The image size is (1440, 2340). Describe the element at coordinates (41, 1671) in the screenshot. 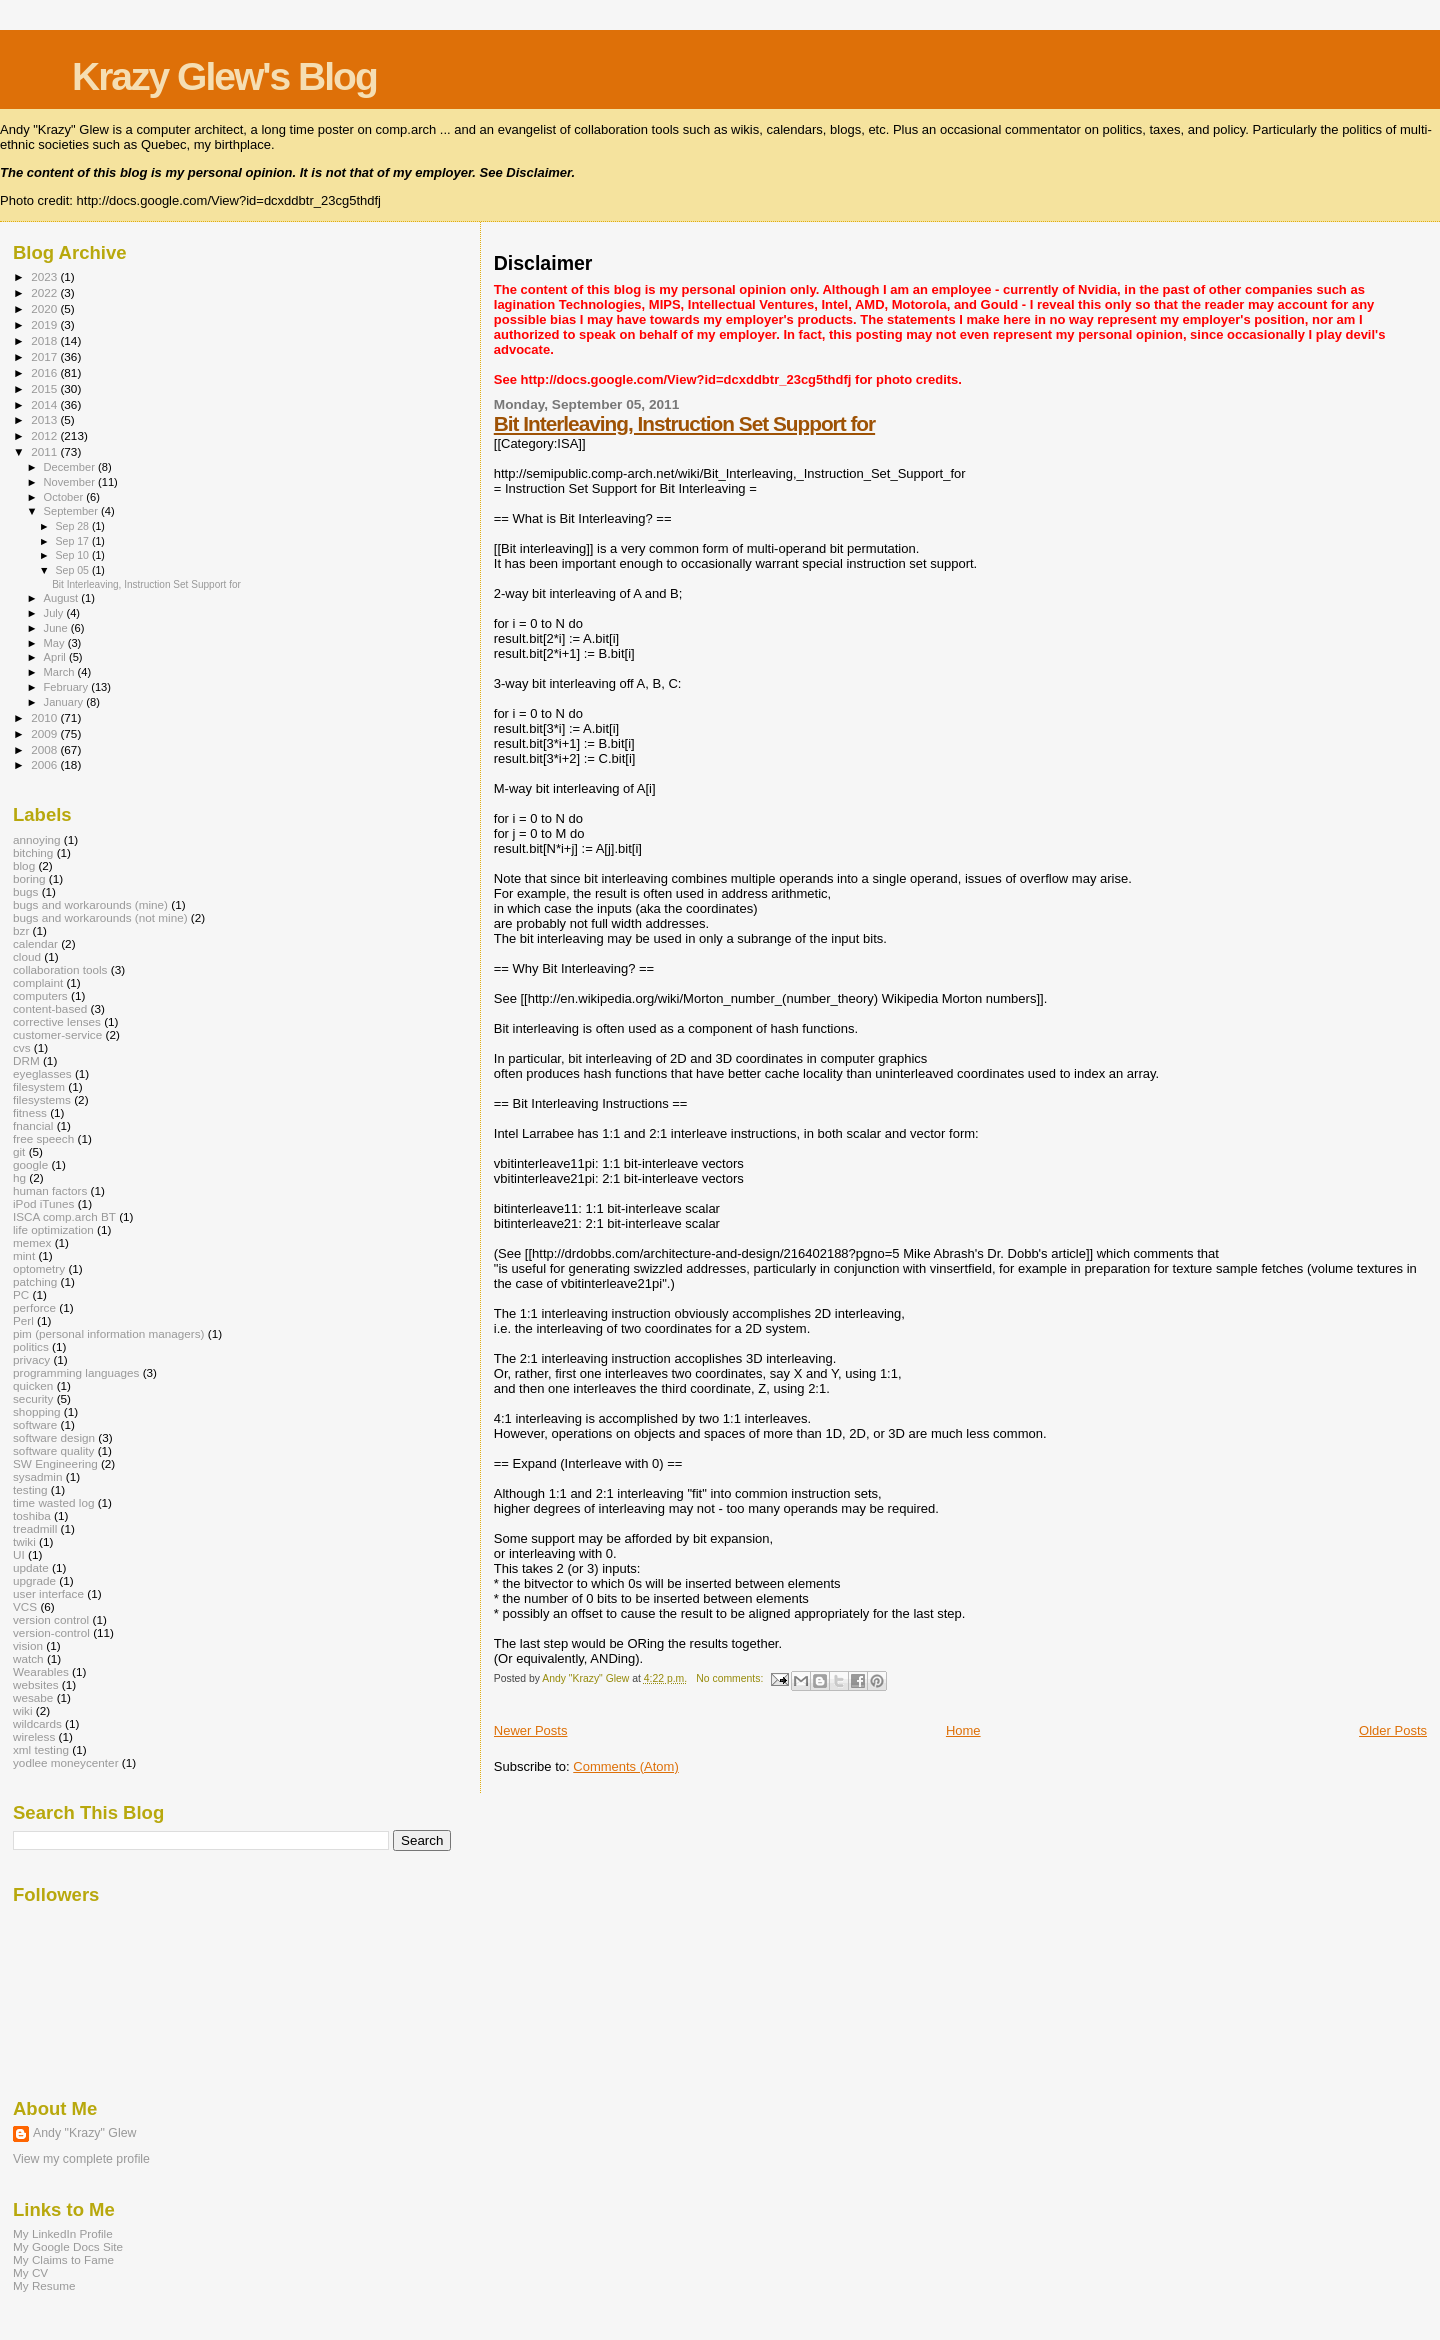

I see `Wearables` at that location.